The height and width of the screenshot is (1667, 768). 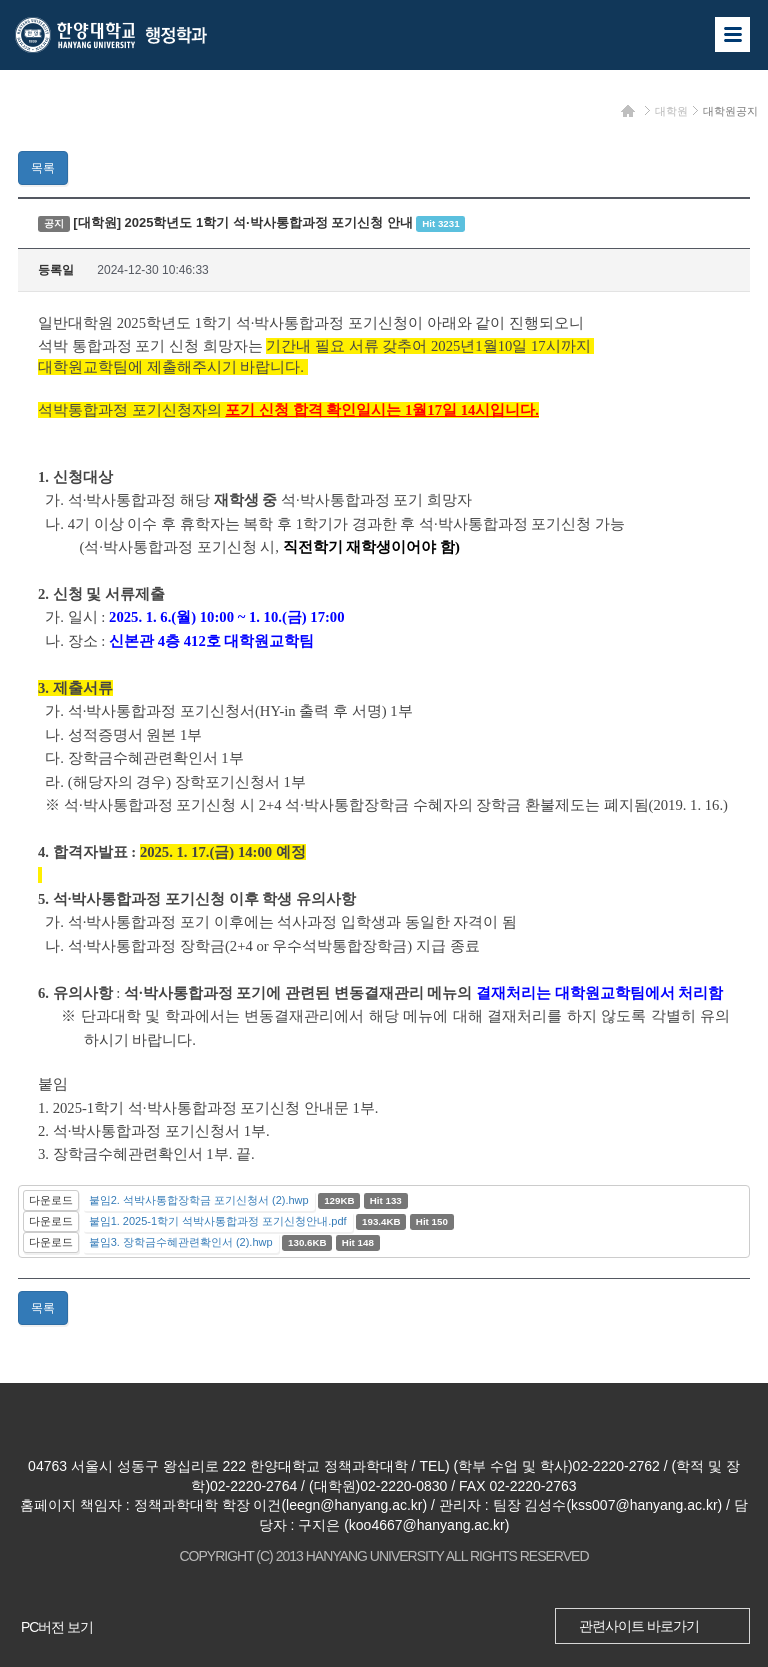 I want to click on 목록, so click(x=43, y=168).